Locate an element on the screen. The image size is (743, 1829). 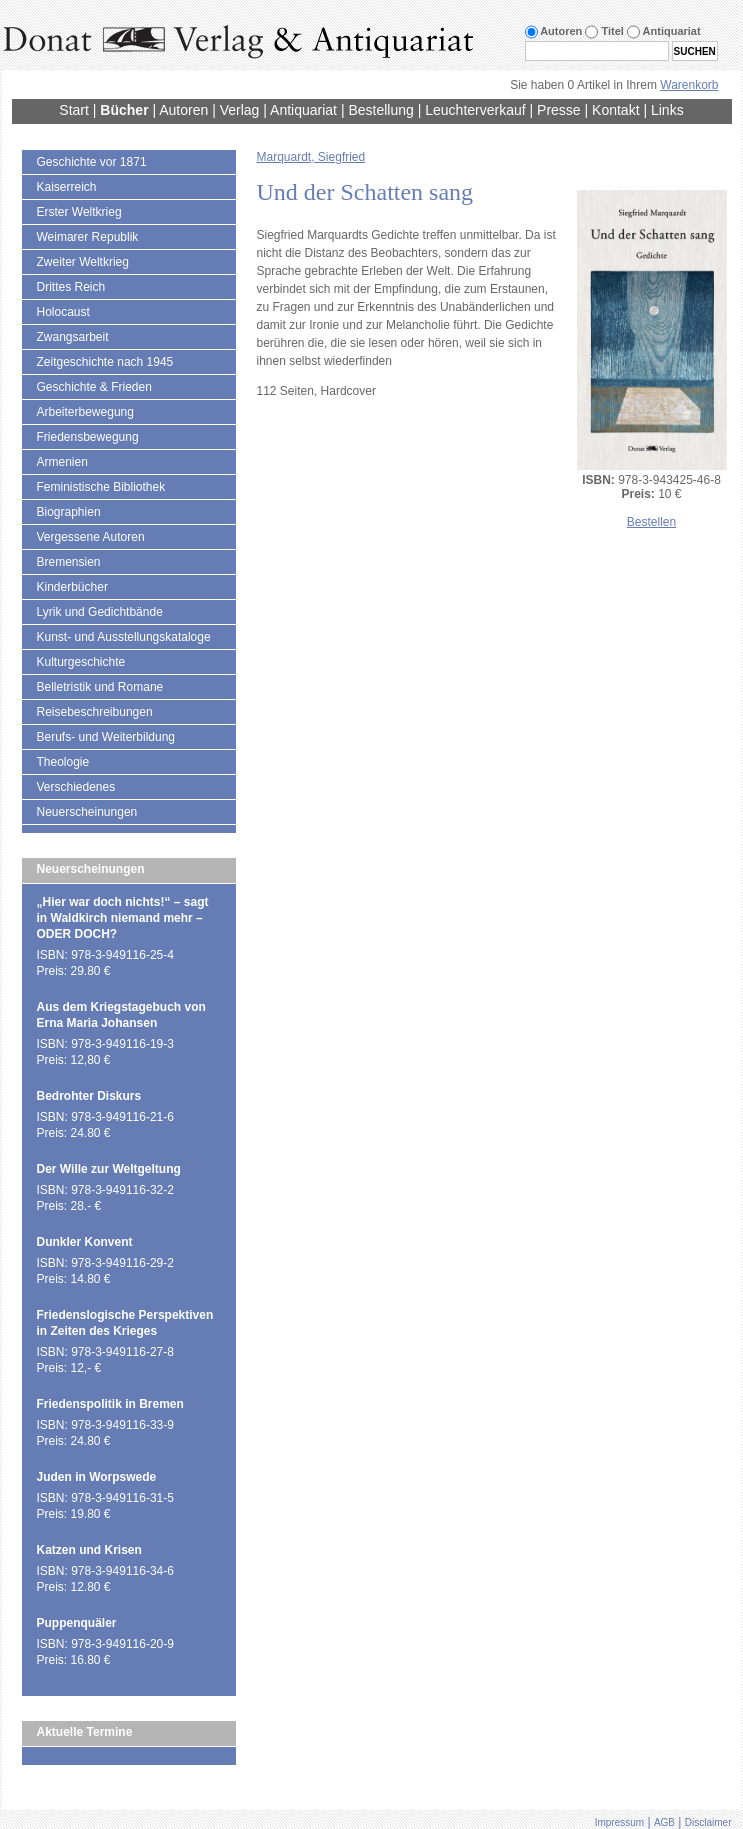
Zwangsarbeit is located at coordinates (73, 337).